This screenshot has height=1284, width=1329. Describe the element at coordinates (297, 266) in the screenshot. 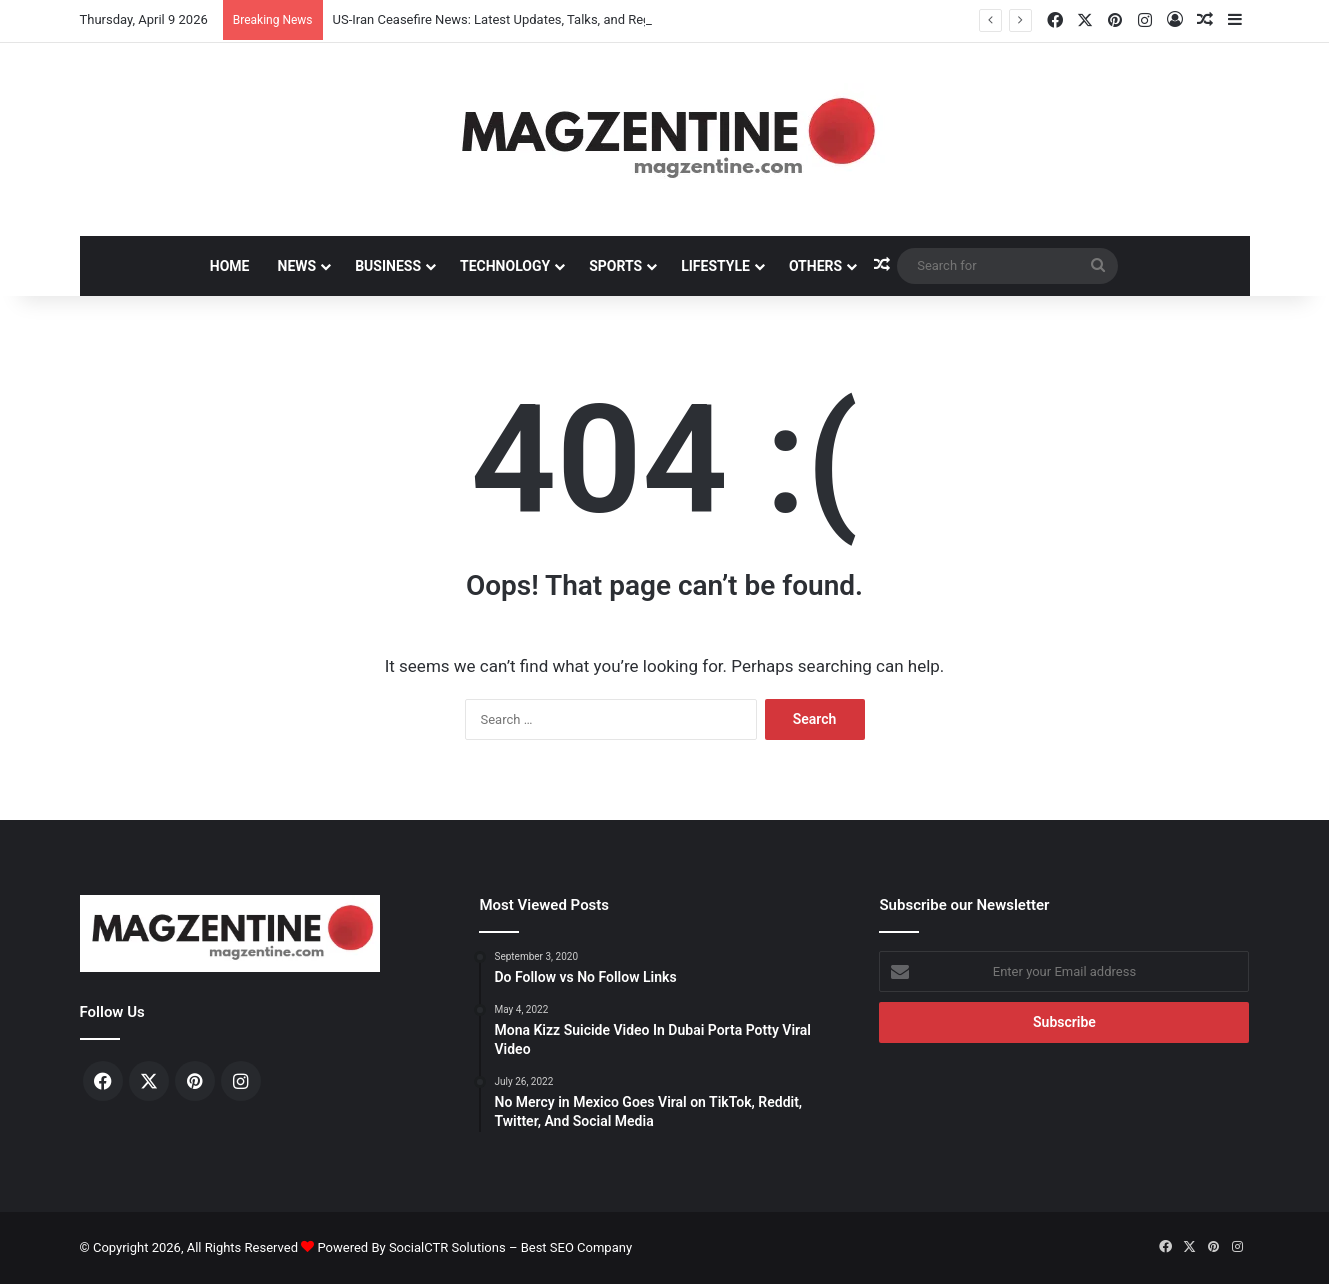

I see `News` at that location.